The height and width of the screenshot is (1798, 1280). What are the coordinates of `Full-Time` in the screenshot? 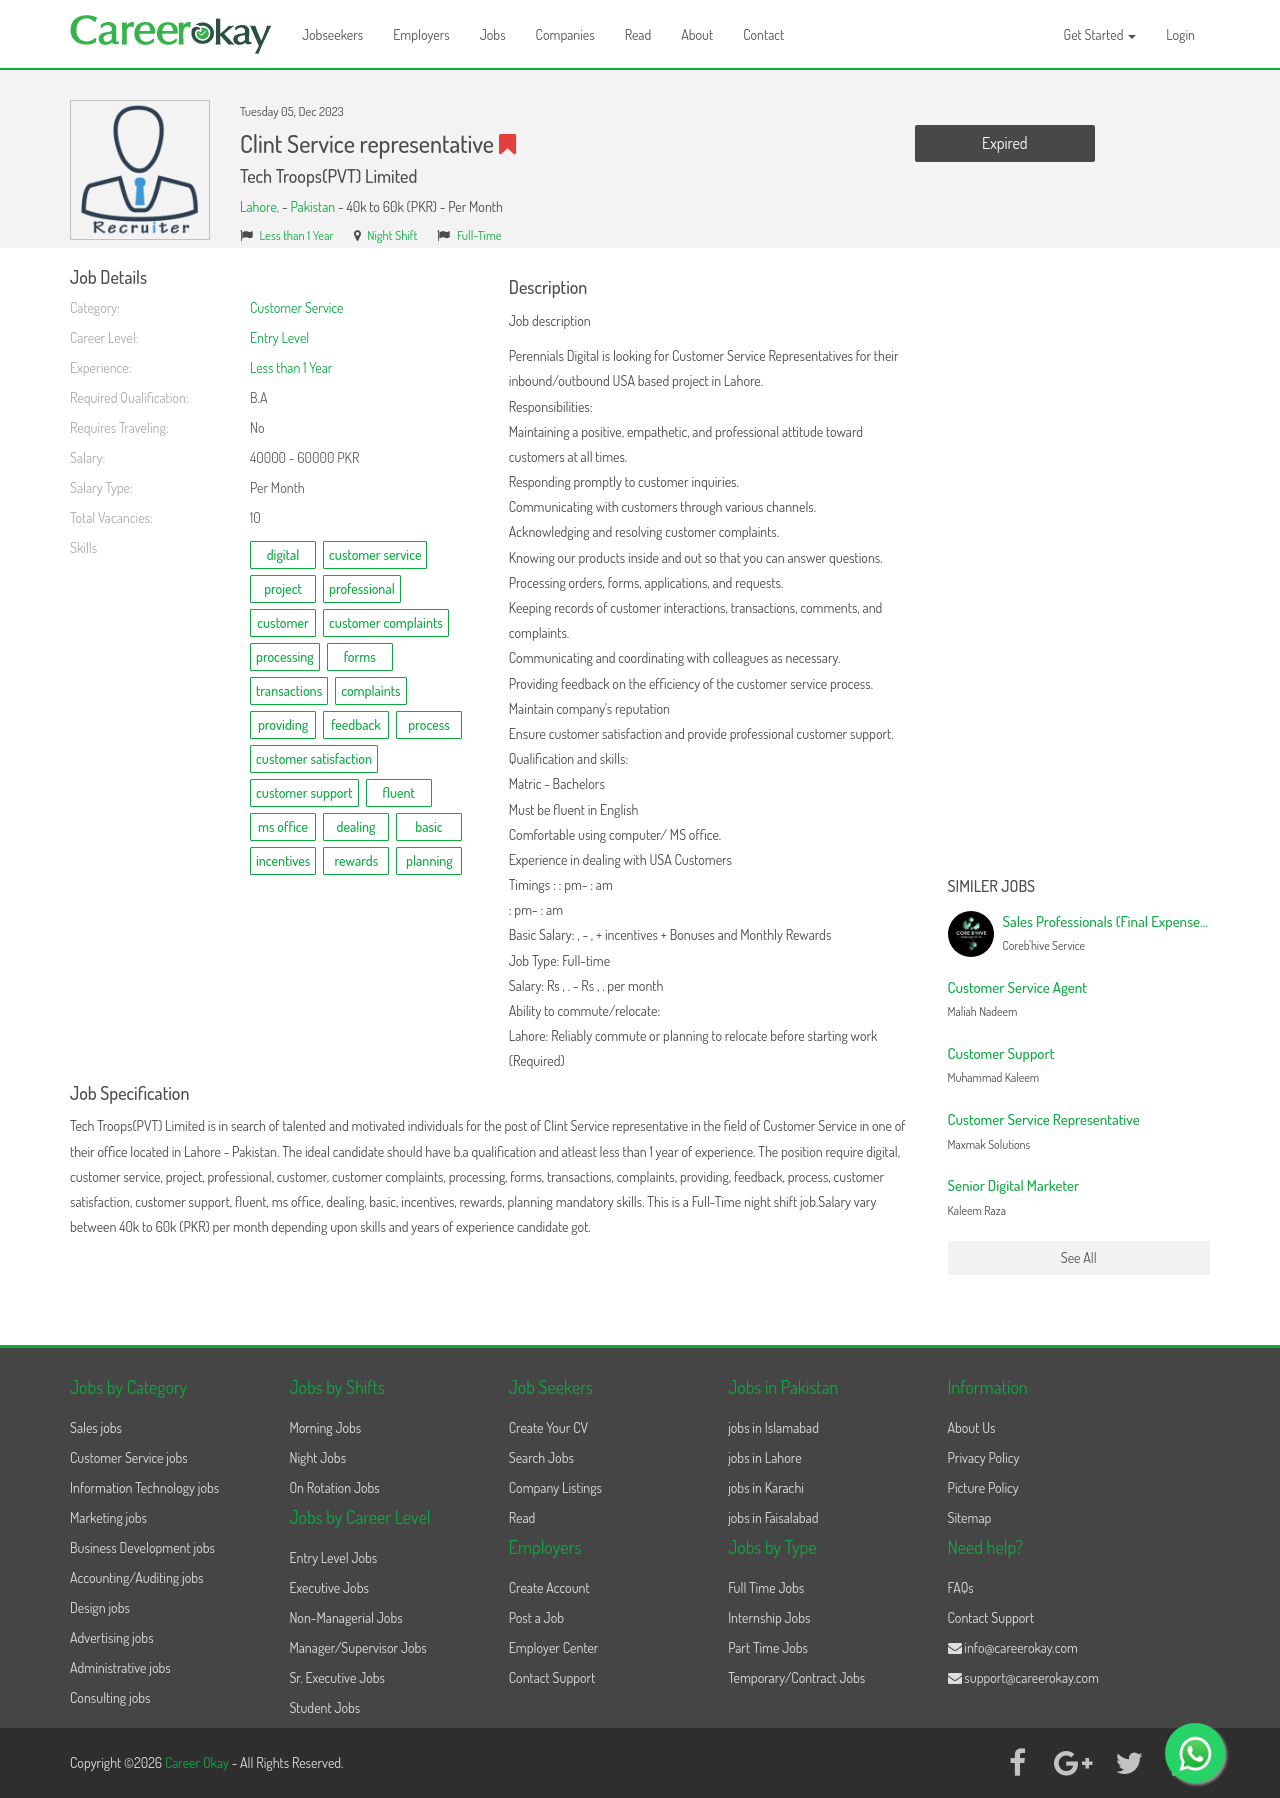 It's located at (479, 235).